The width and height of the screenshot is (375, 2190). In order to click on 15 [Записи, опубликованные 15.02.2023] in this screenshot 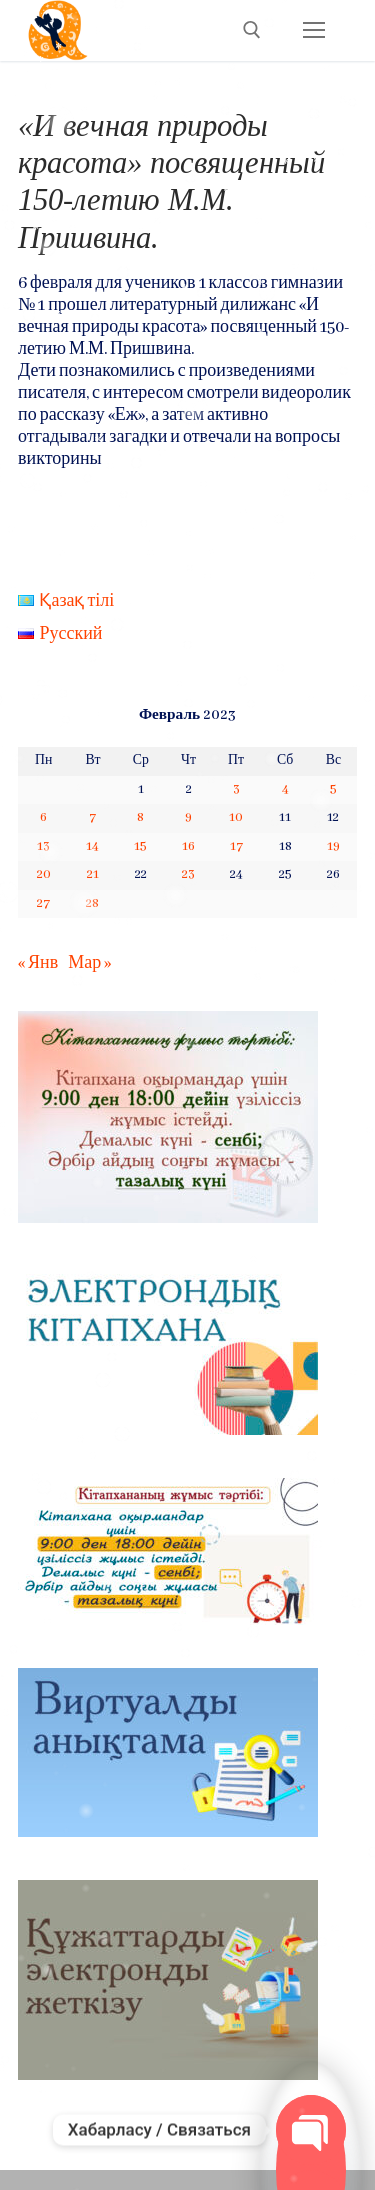, I will do `click(140, 846)`.